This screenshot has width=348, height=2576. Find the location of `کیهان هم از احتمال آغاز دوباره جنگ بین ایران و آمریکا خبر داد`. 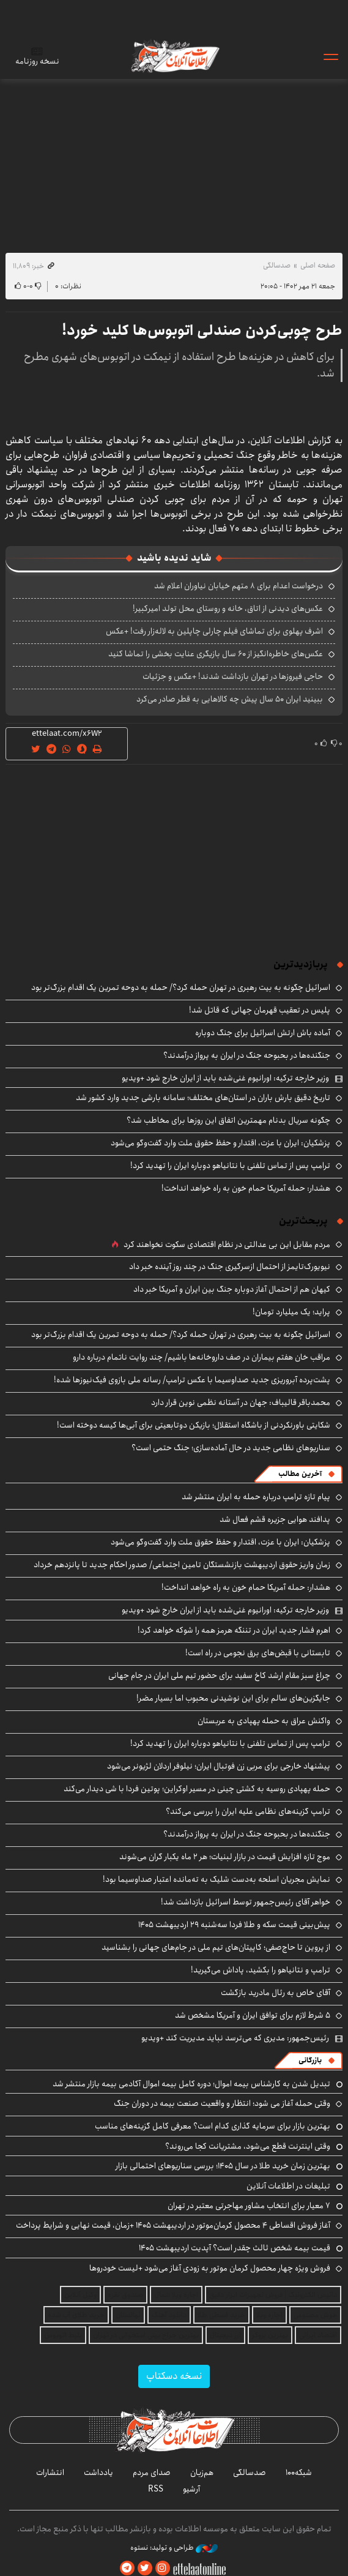

کیهان هم از احتمال آغاز دوباره جنگ بین ایران و آمریکا خبر داد is located at coordinates (231, 1289).